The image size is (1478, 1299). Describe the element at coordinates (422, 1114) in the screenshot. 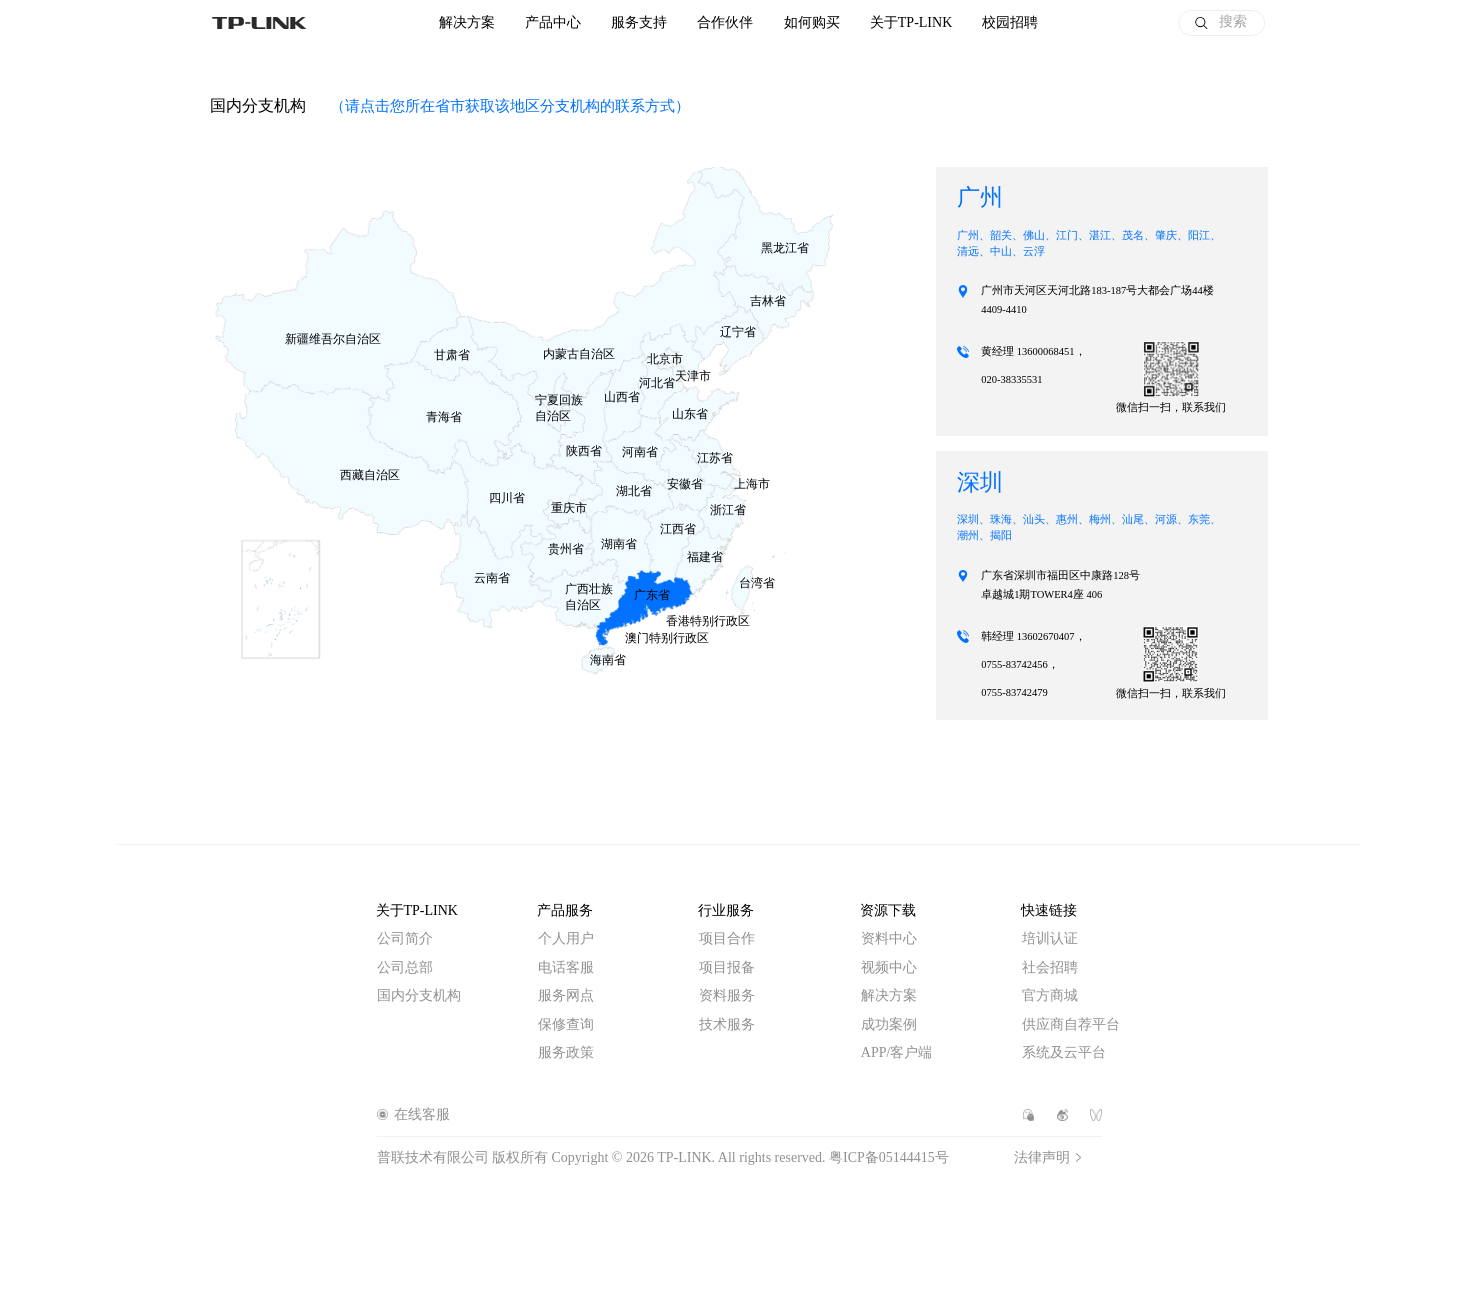

I see `在线客服` at that location.